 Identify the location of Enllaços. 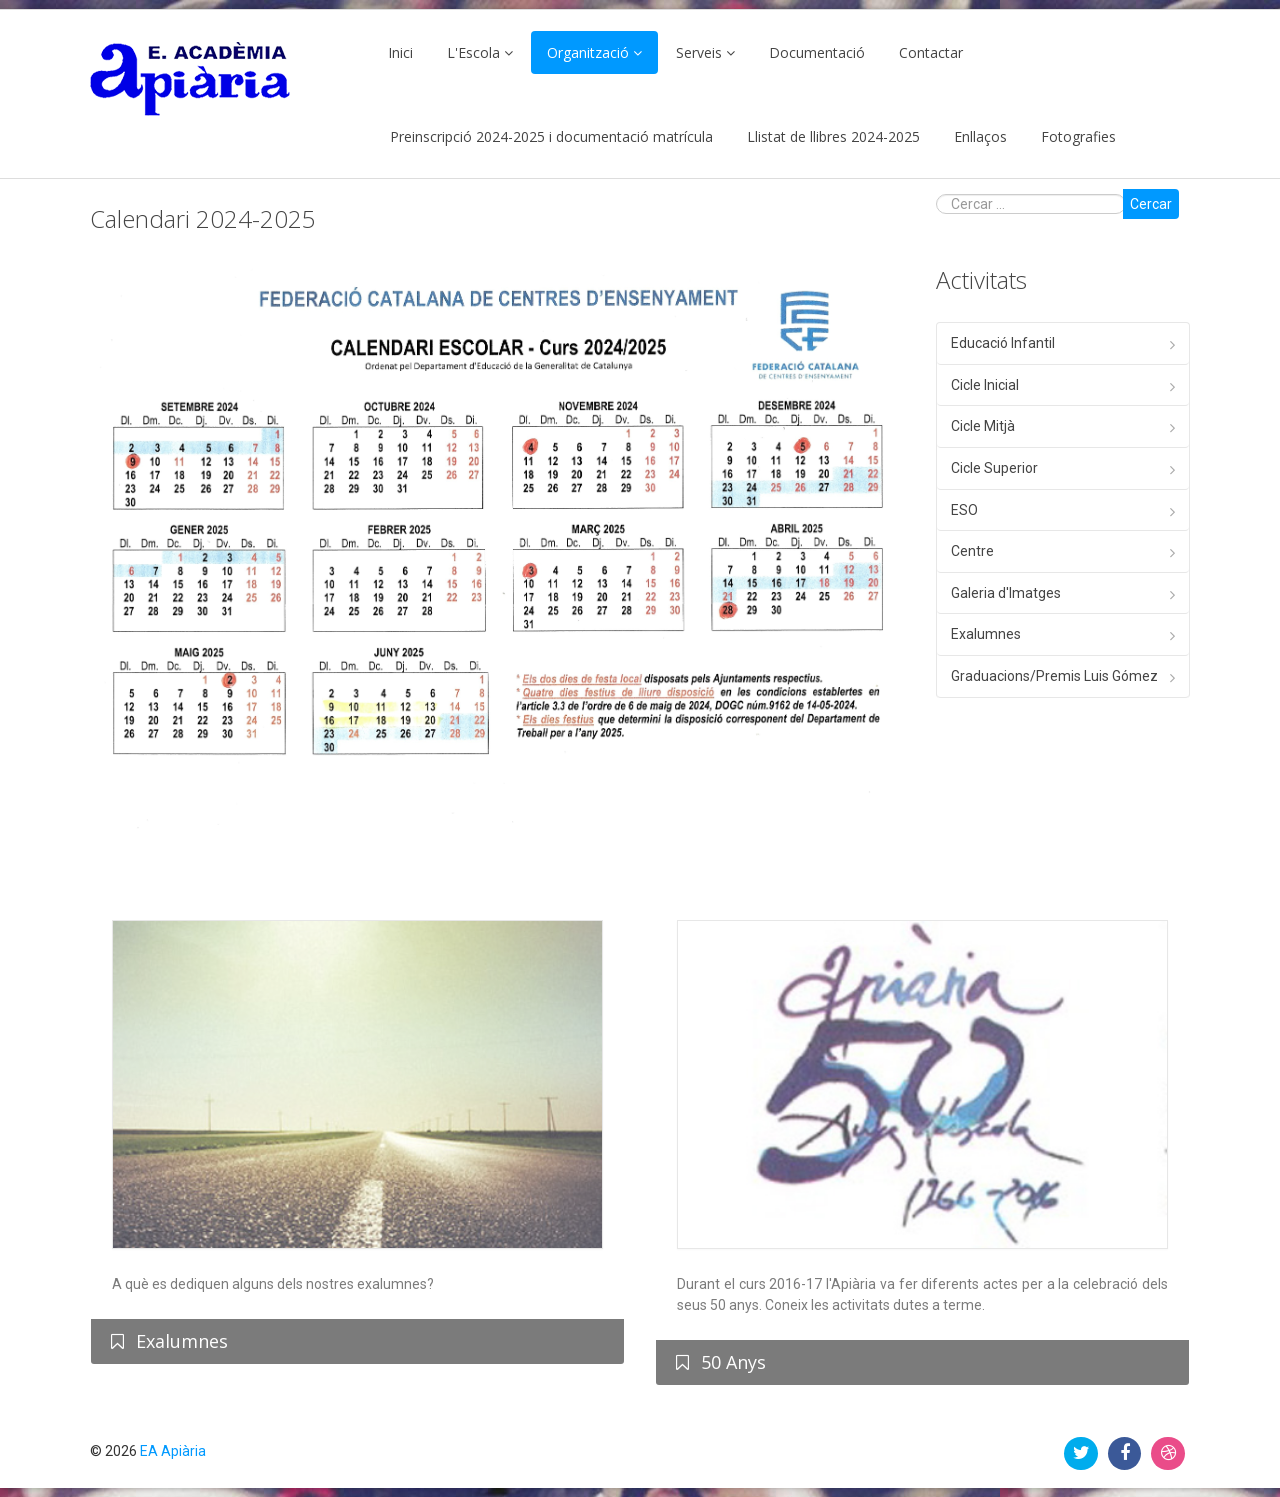
(980, 136).